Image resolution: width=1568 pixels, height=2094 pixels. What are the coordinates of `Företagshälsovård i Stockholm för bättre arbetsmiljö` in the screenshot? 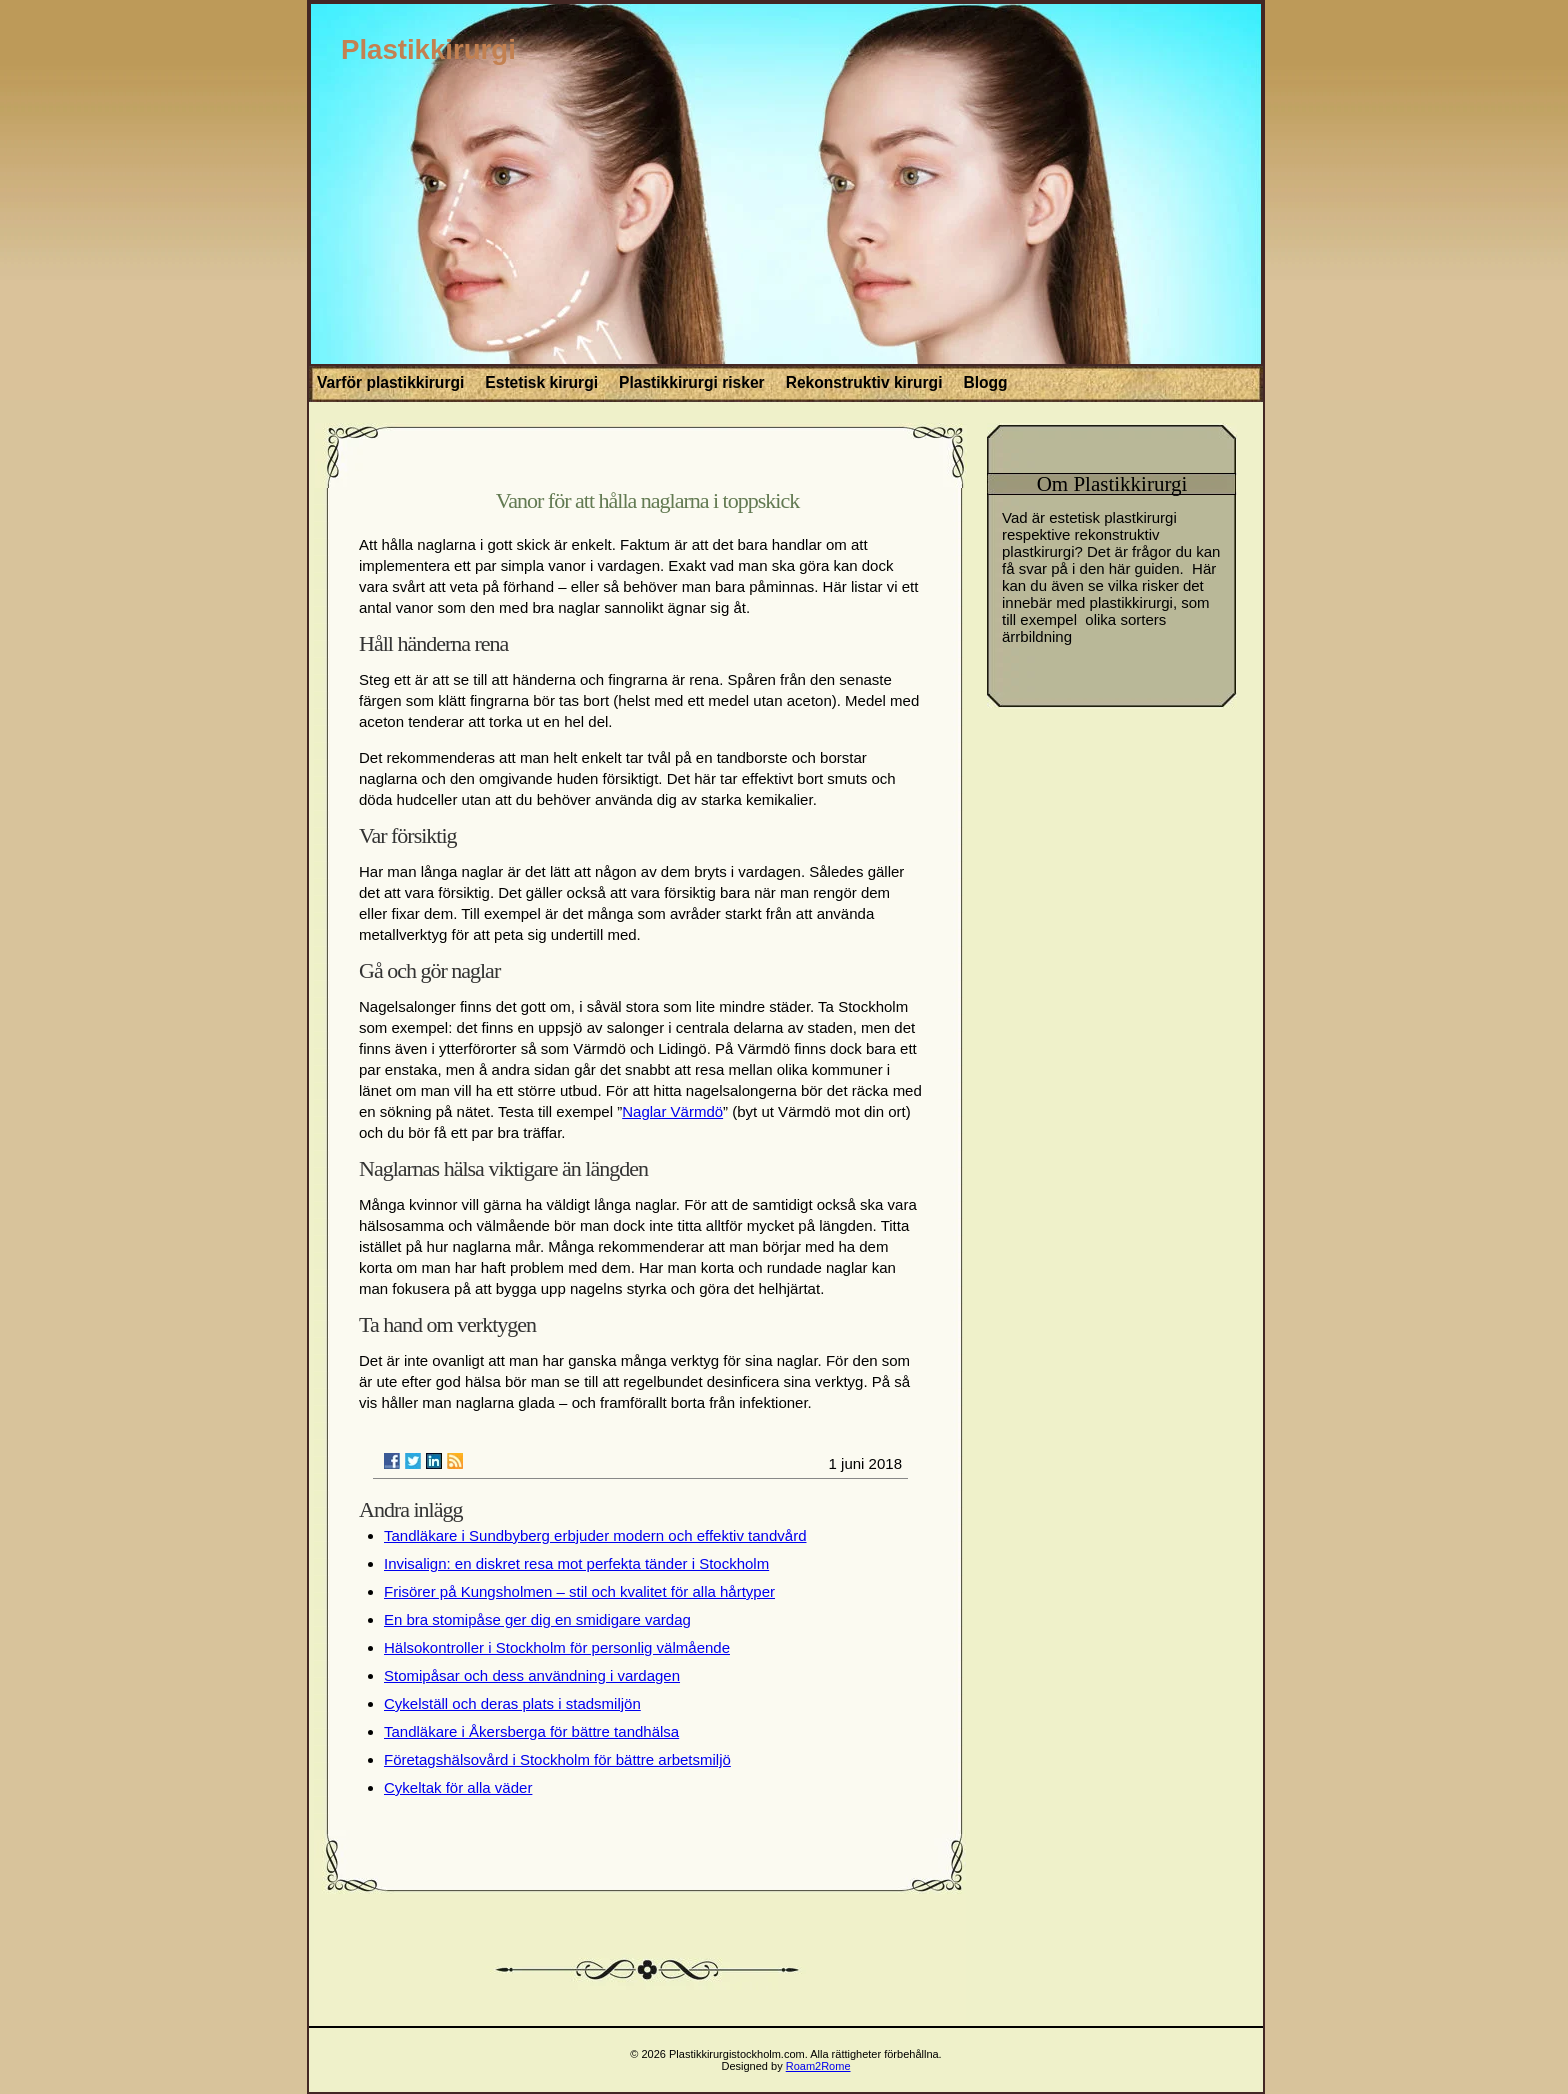 It's located at (557, 1759).